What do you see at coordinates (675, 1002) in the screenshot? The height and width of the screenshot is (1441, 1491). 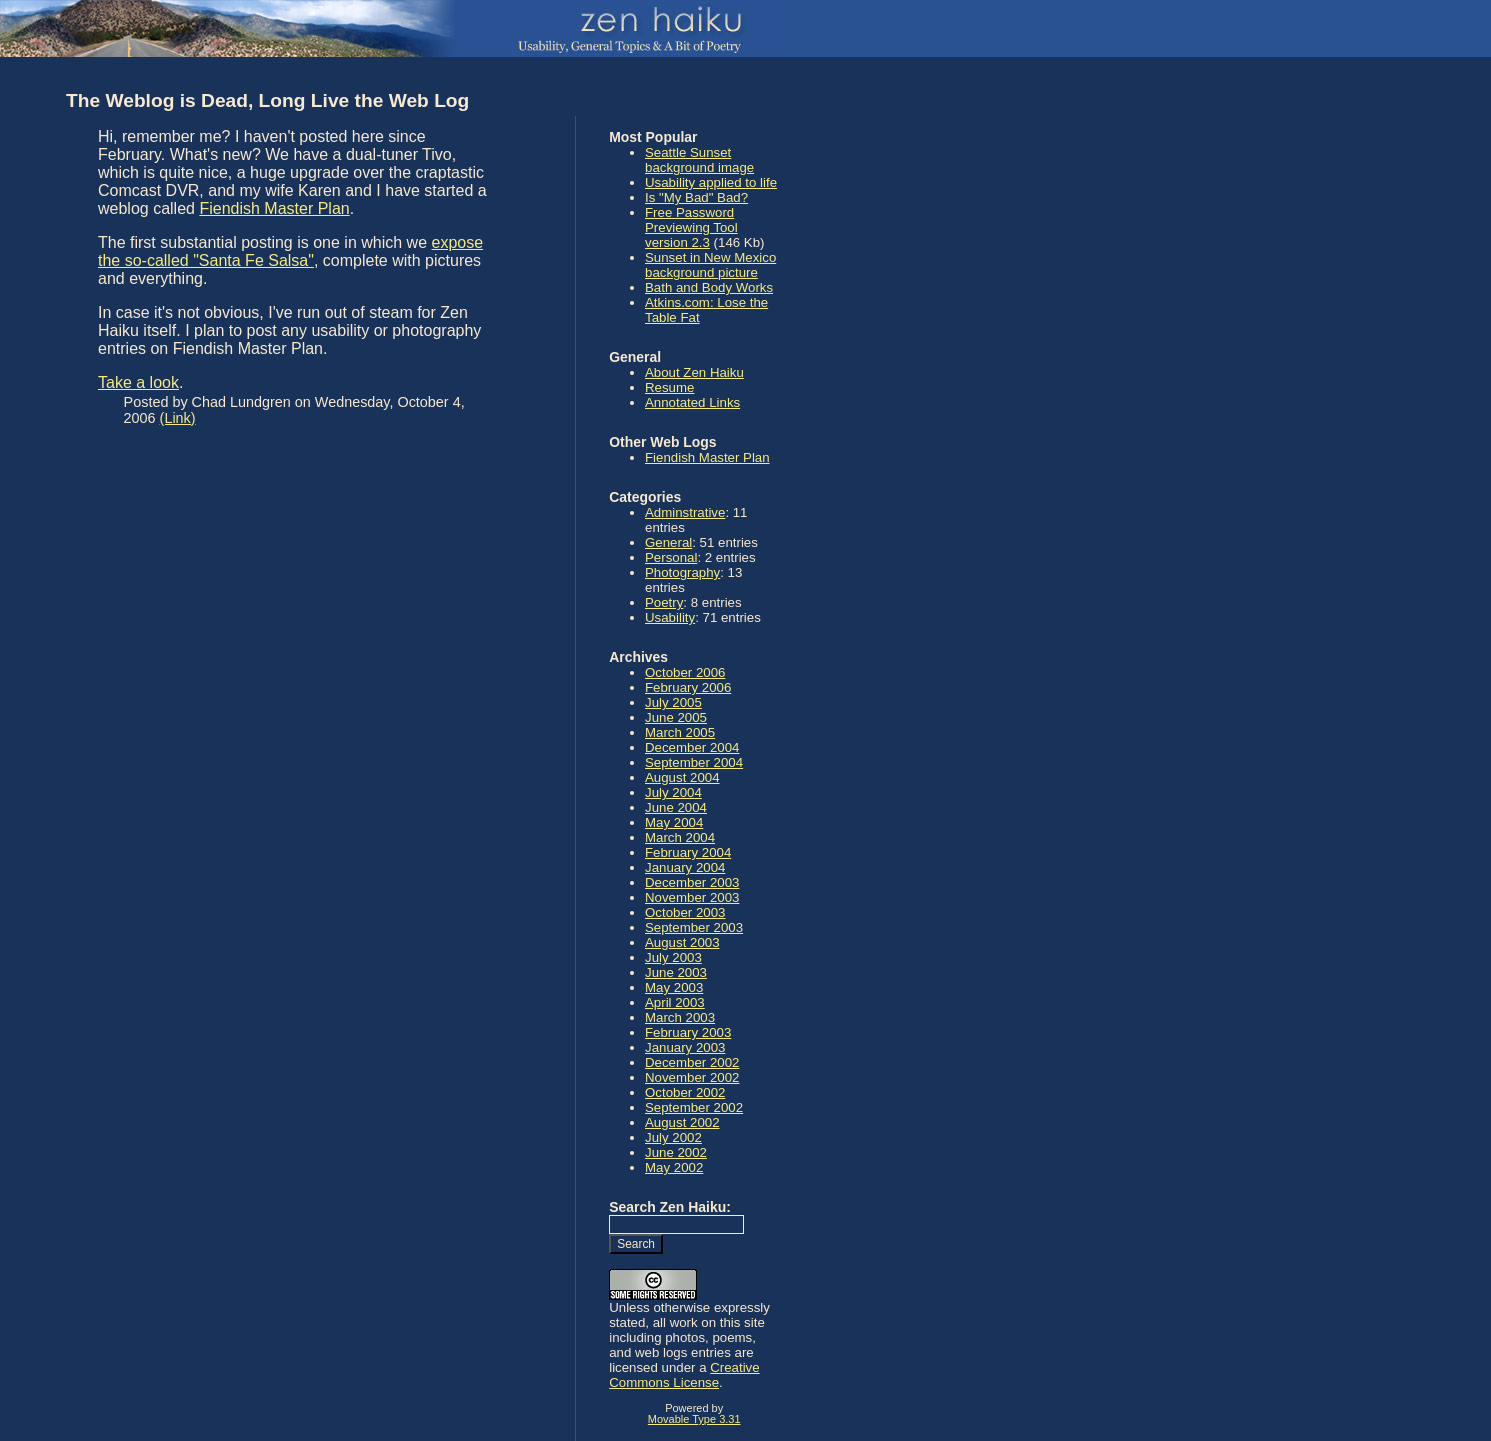 I see `April 2003` at bounding box center [675, 1002].